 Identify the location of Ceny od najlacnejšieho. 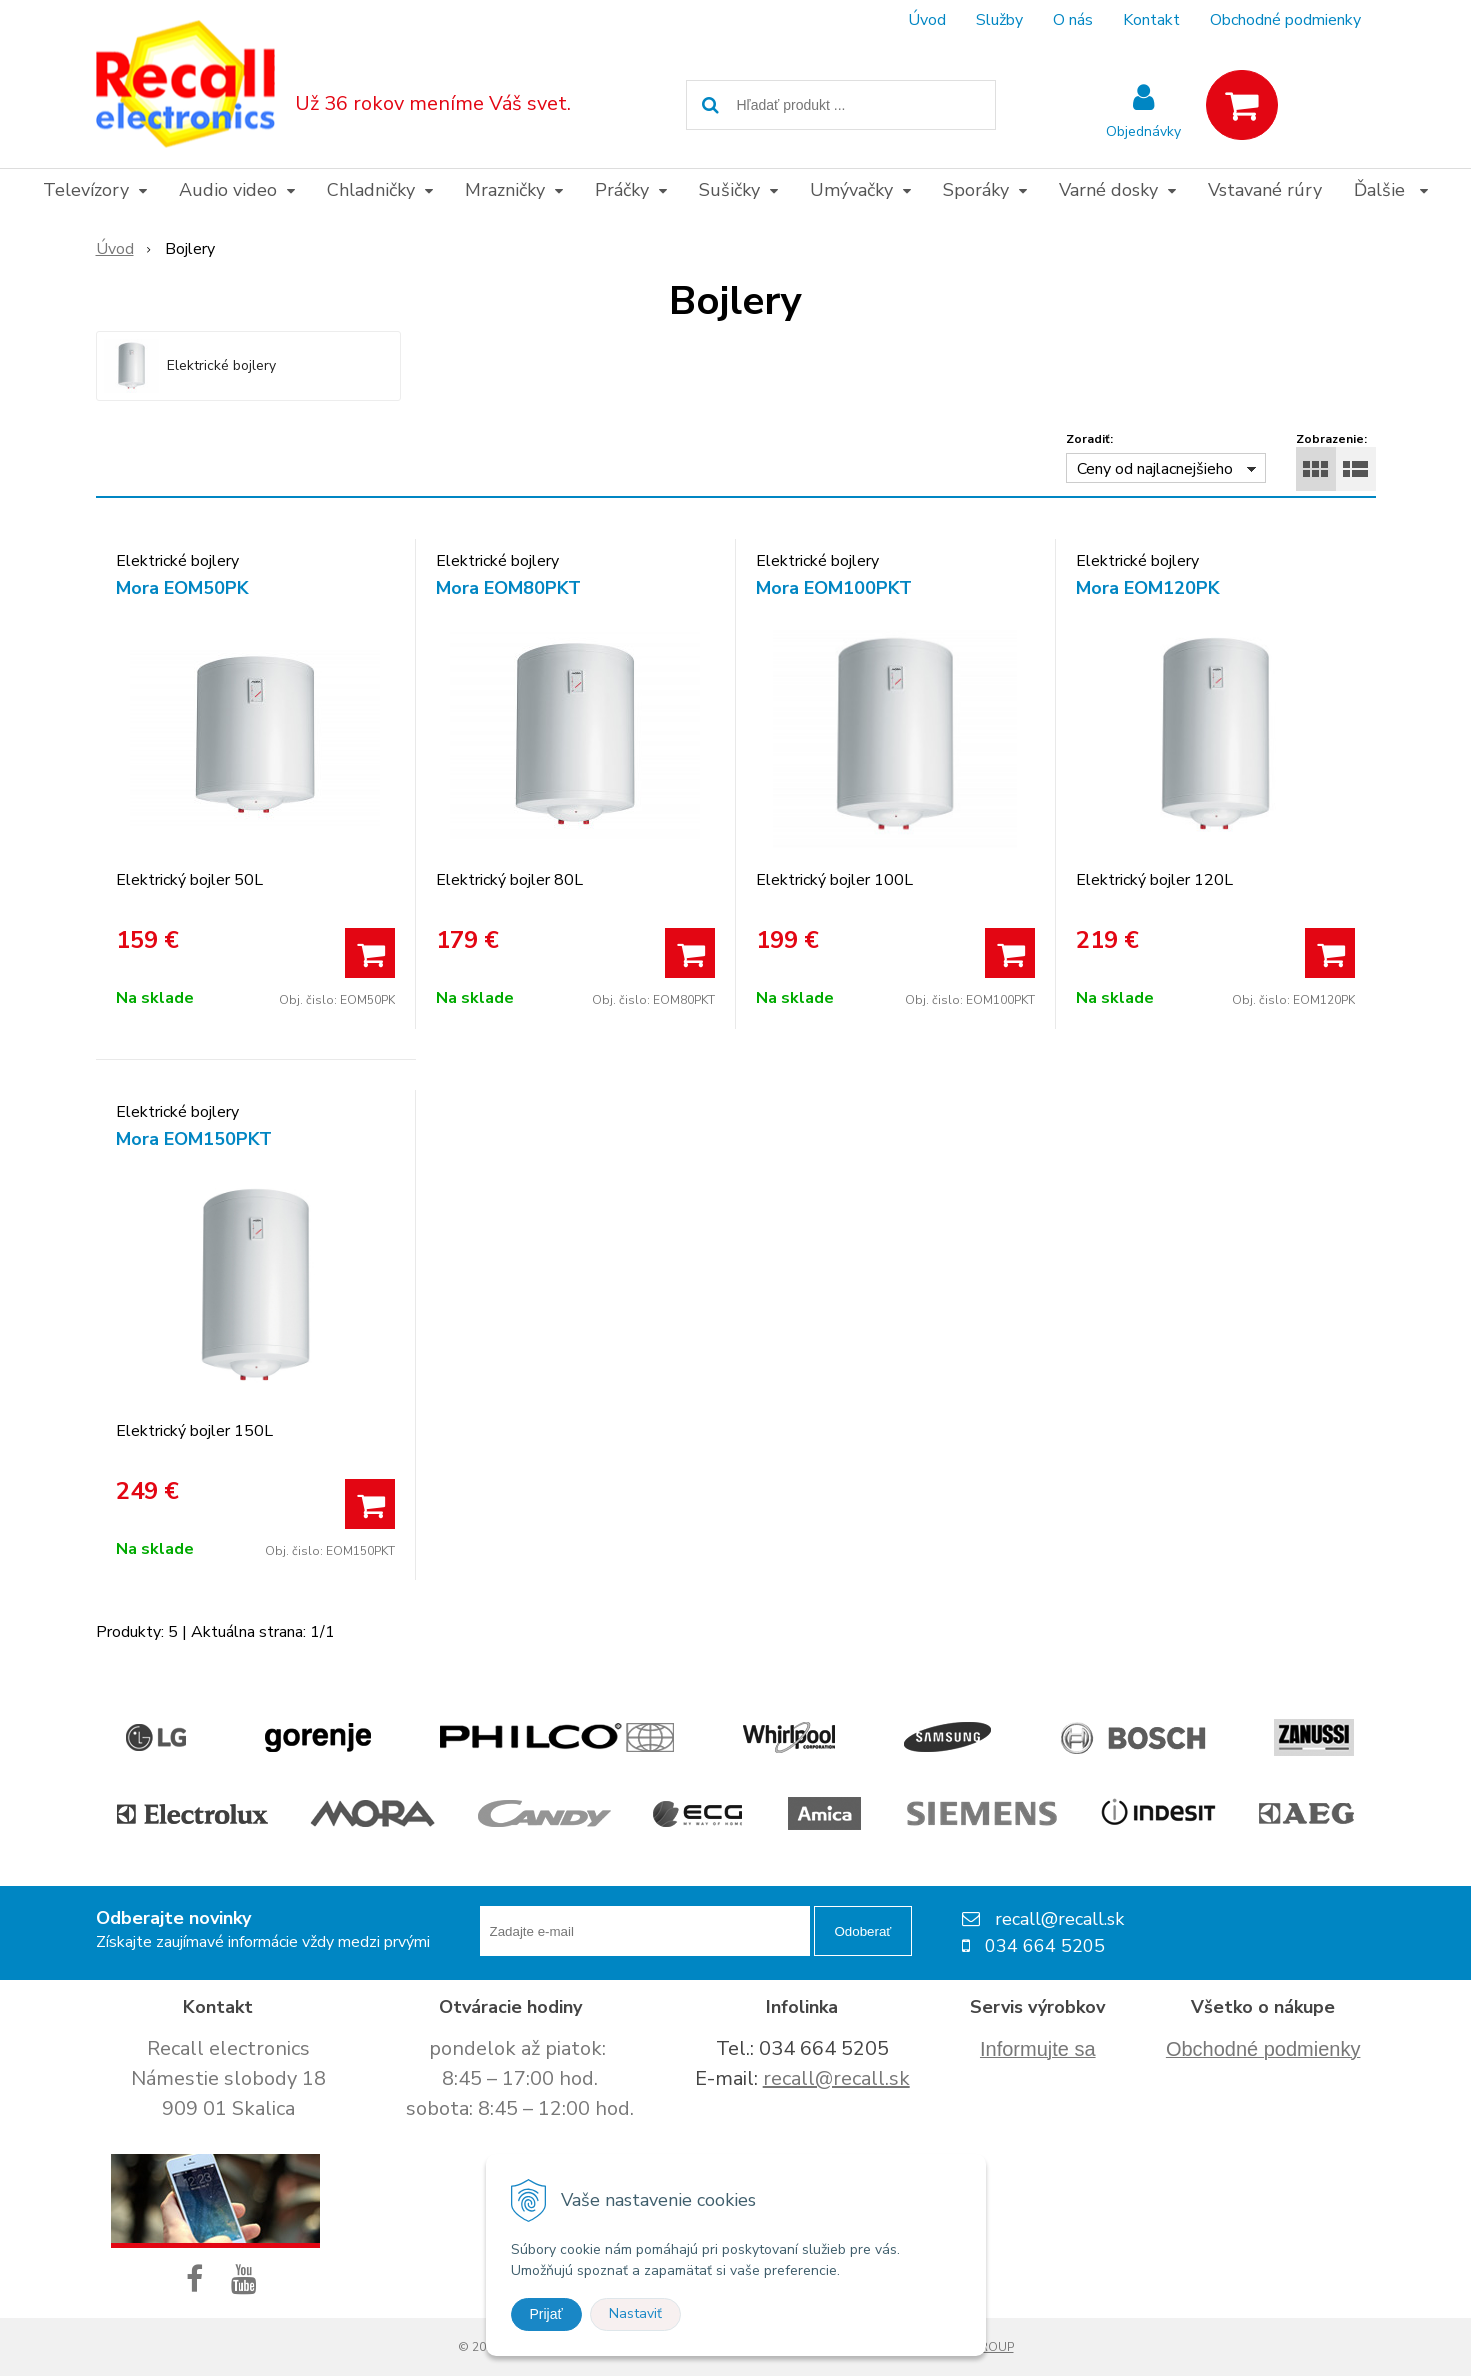
(1155, 469).